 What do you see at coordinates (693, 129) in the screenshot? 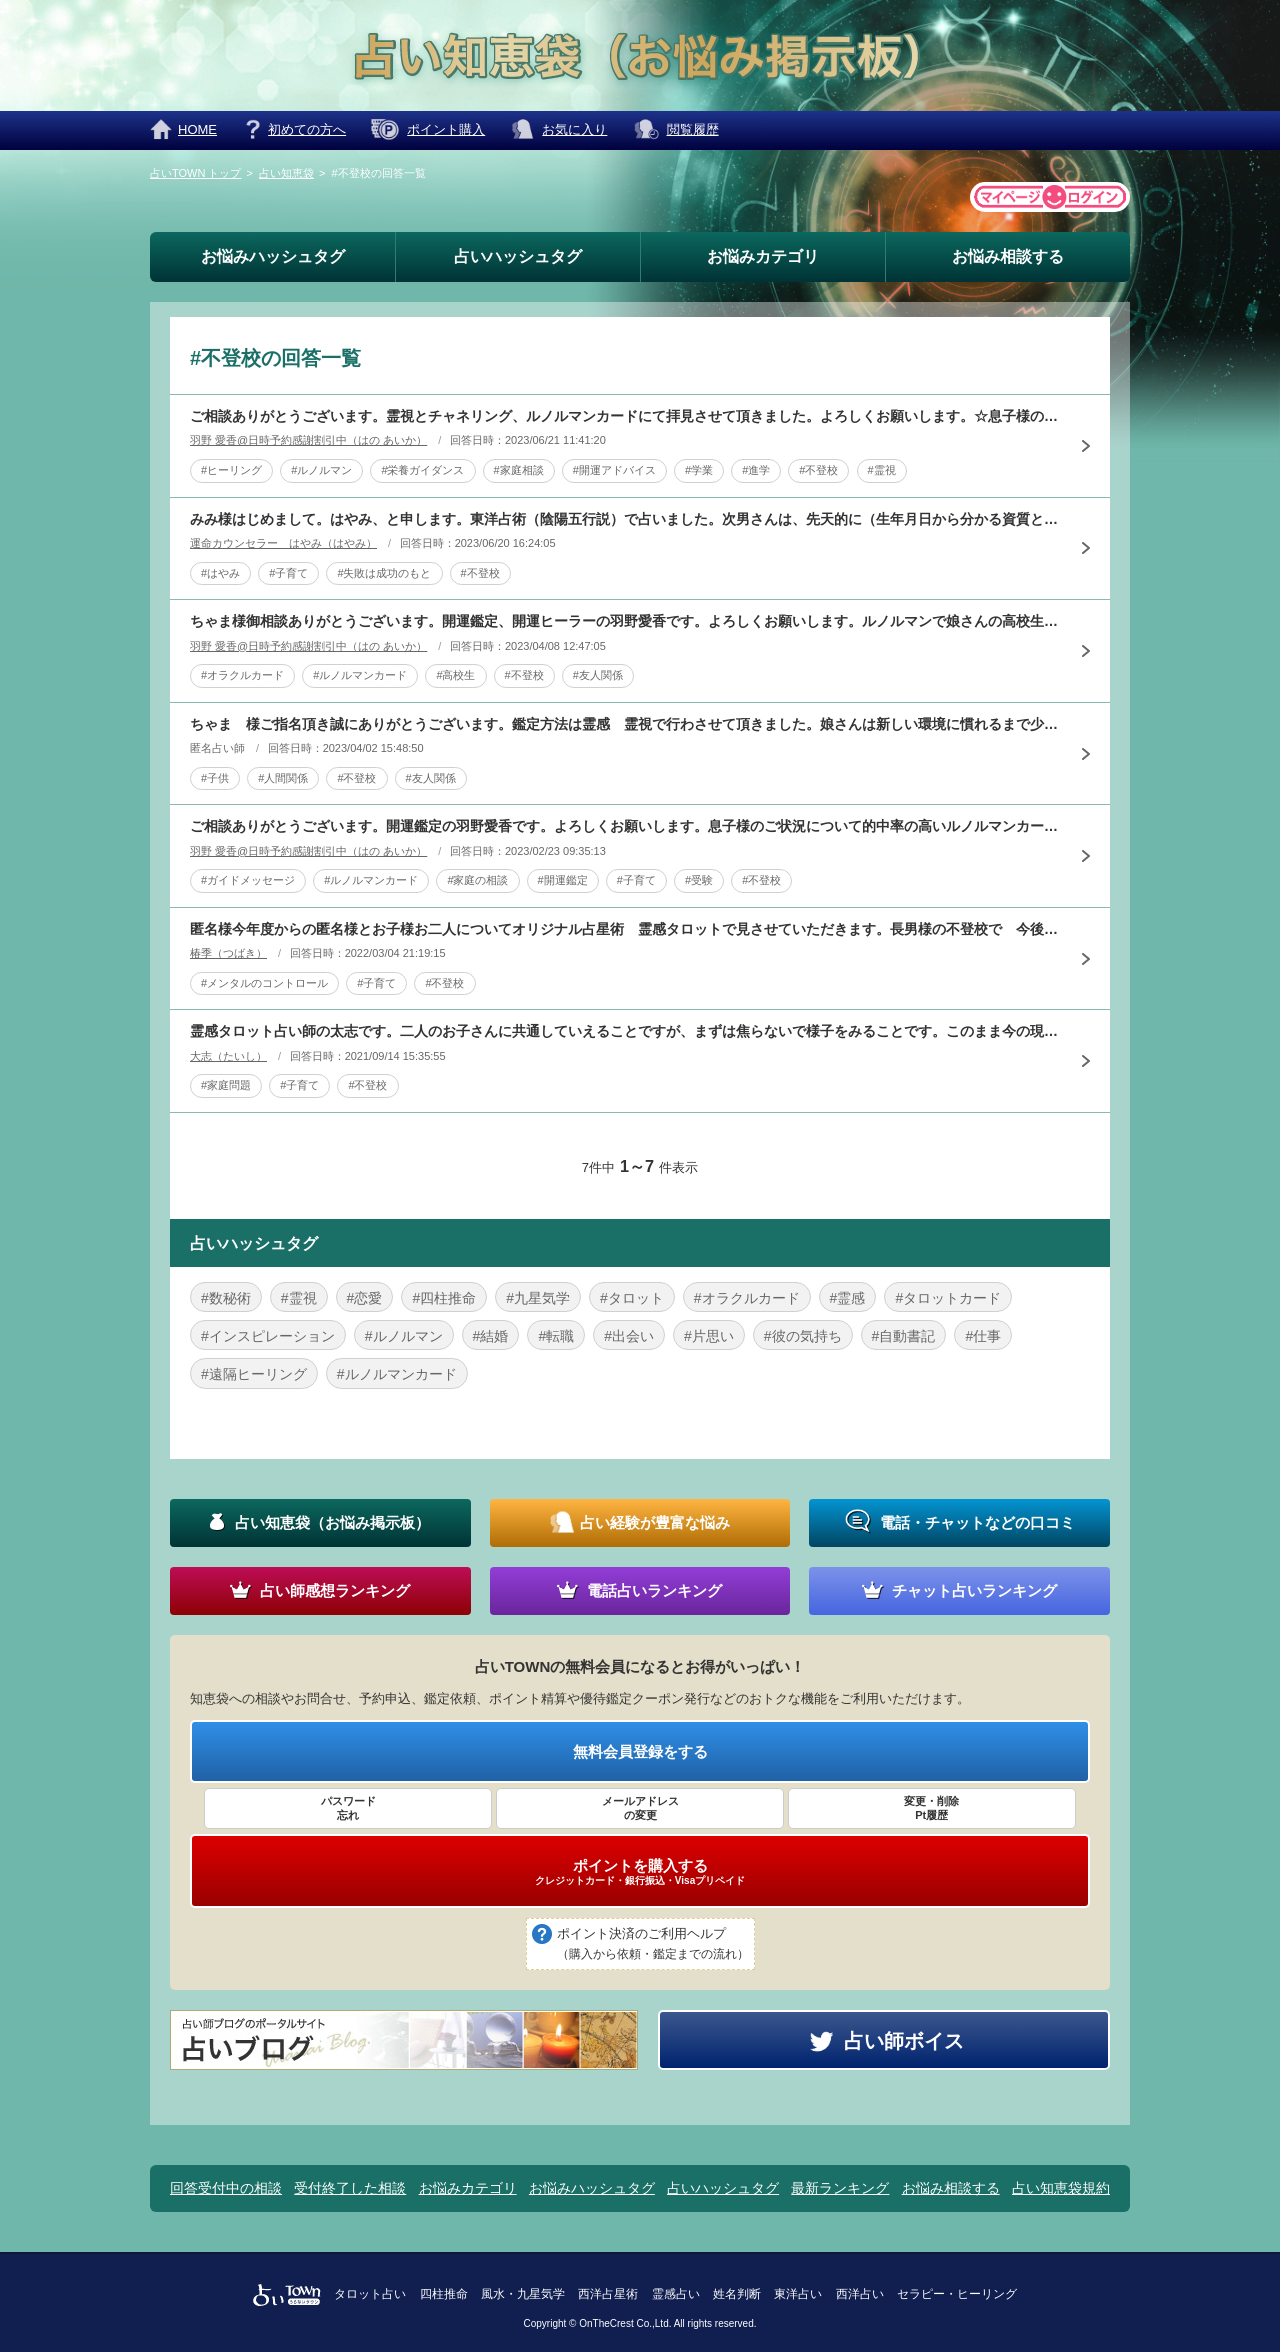
I see `閲覧履歴` at bounding box center [693, 129].